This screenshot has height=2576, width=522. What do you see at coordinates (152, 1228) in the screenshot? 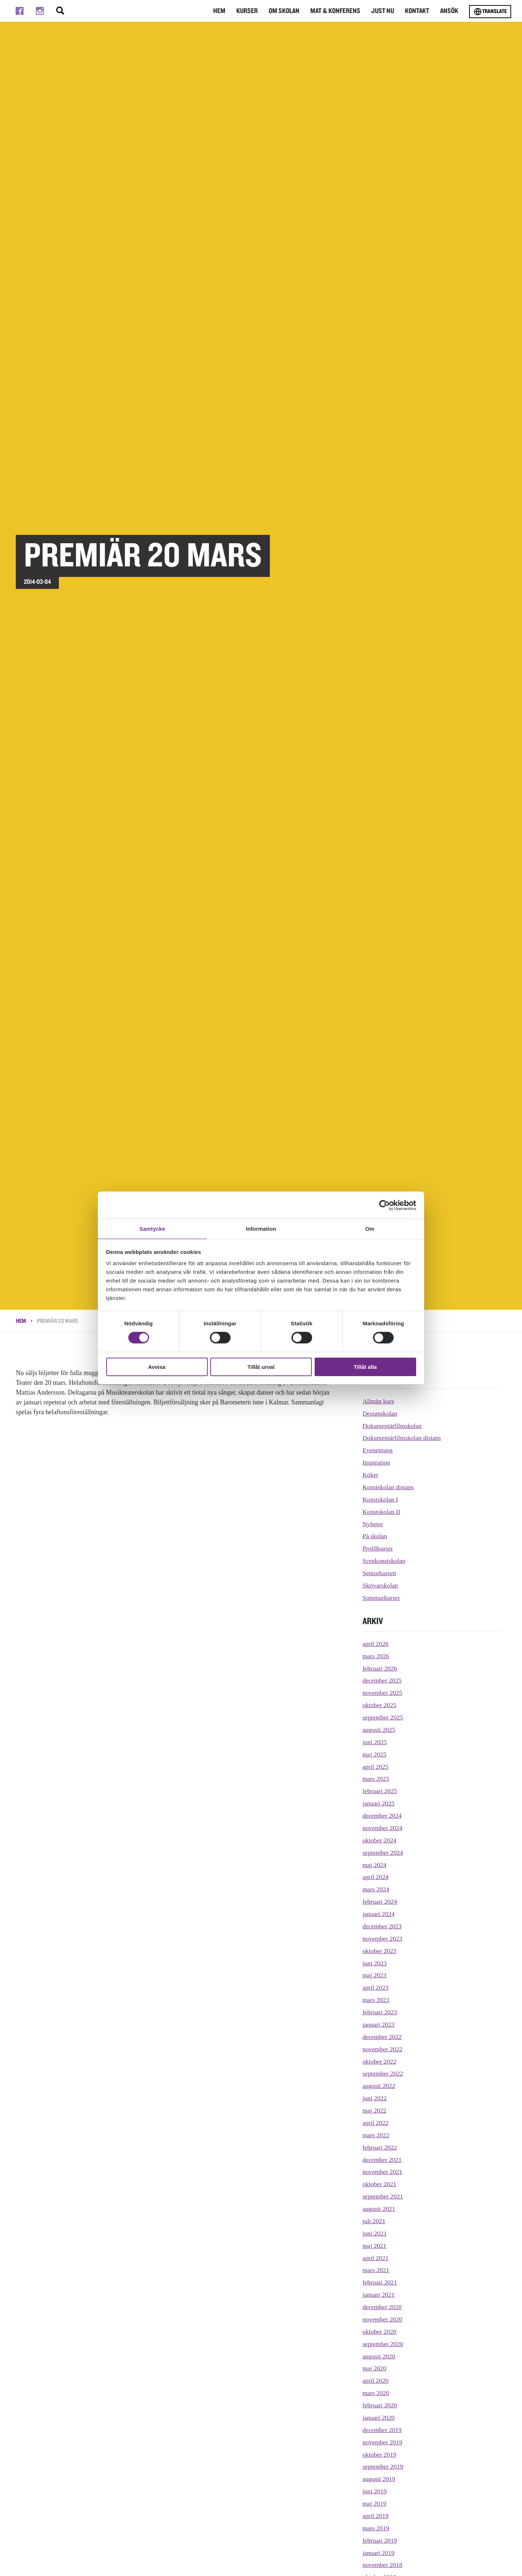
I see `Samtycke [tab]` at bounding box center [152, 1228].